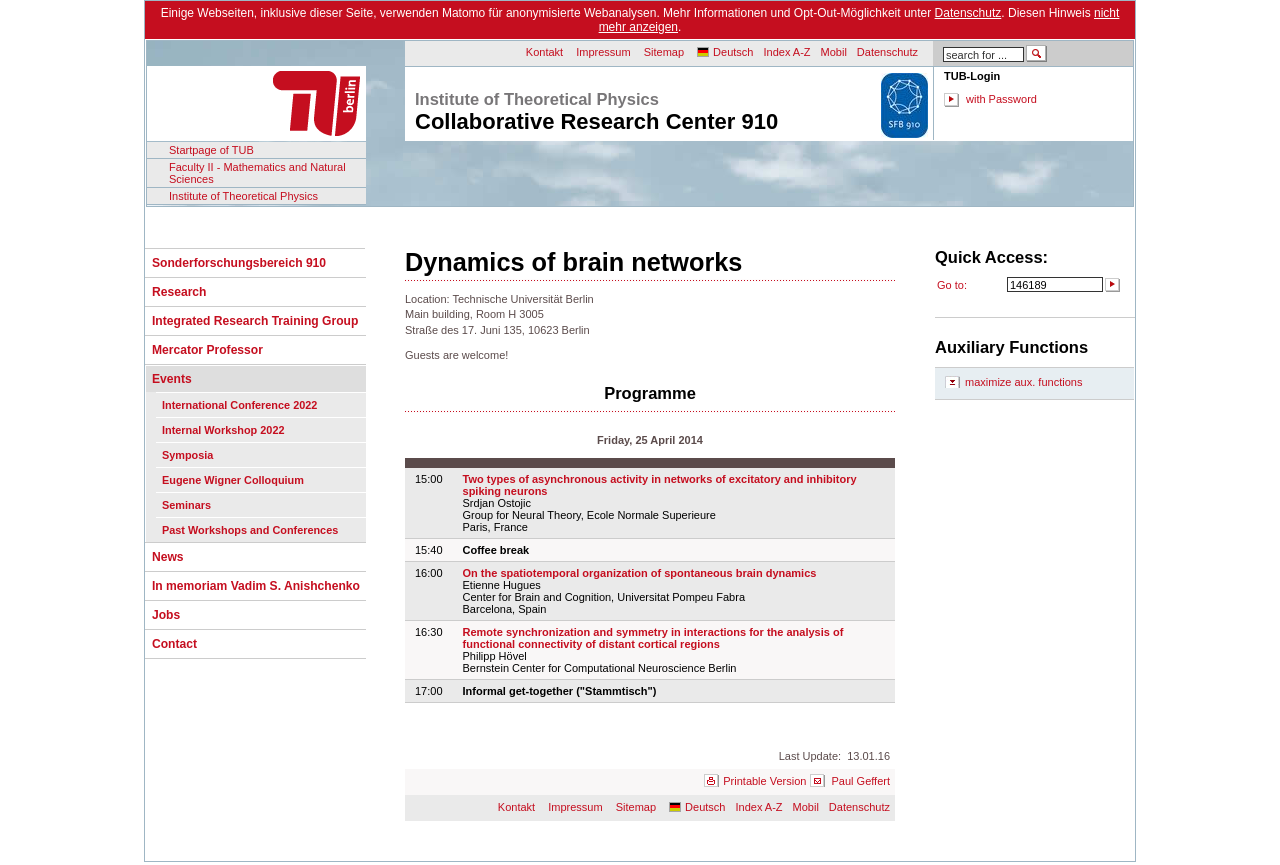  I want to click on Startpage of TUB, so click(211, 150).